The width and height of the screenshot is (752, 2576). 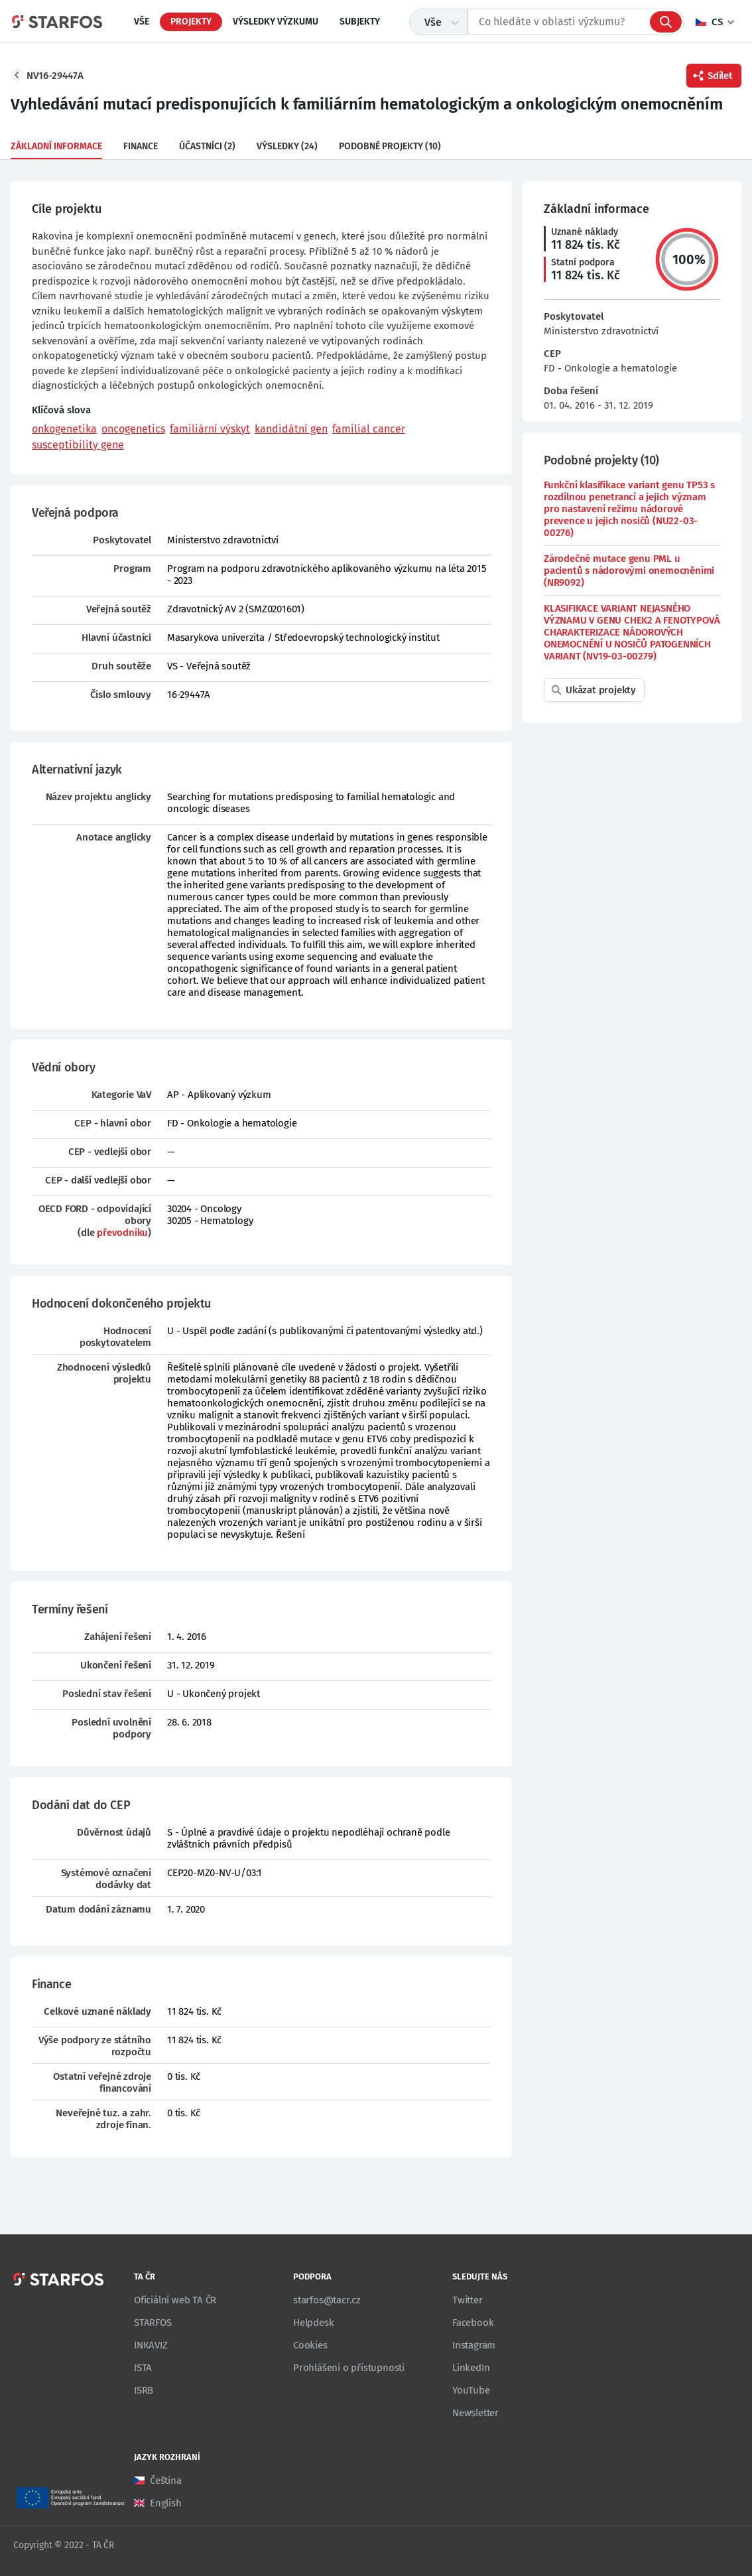 What do you see at coordinates (166, 2480) in the screenshot?
I see `Čeština` at bounding box center [166, 2480].